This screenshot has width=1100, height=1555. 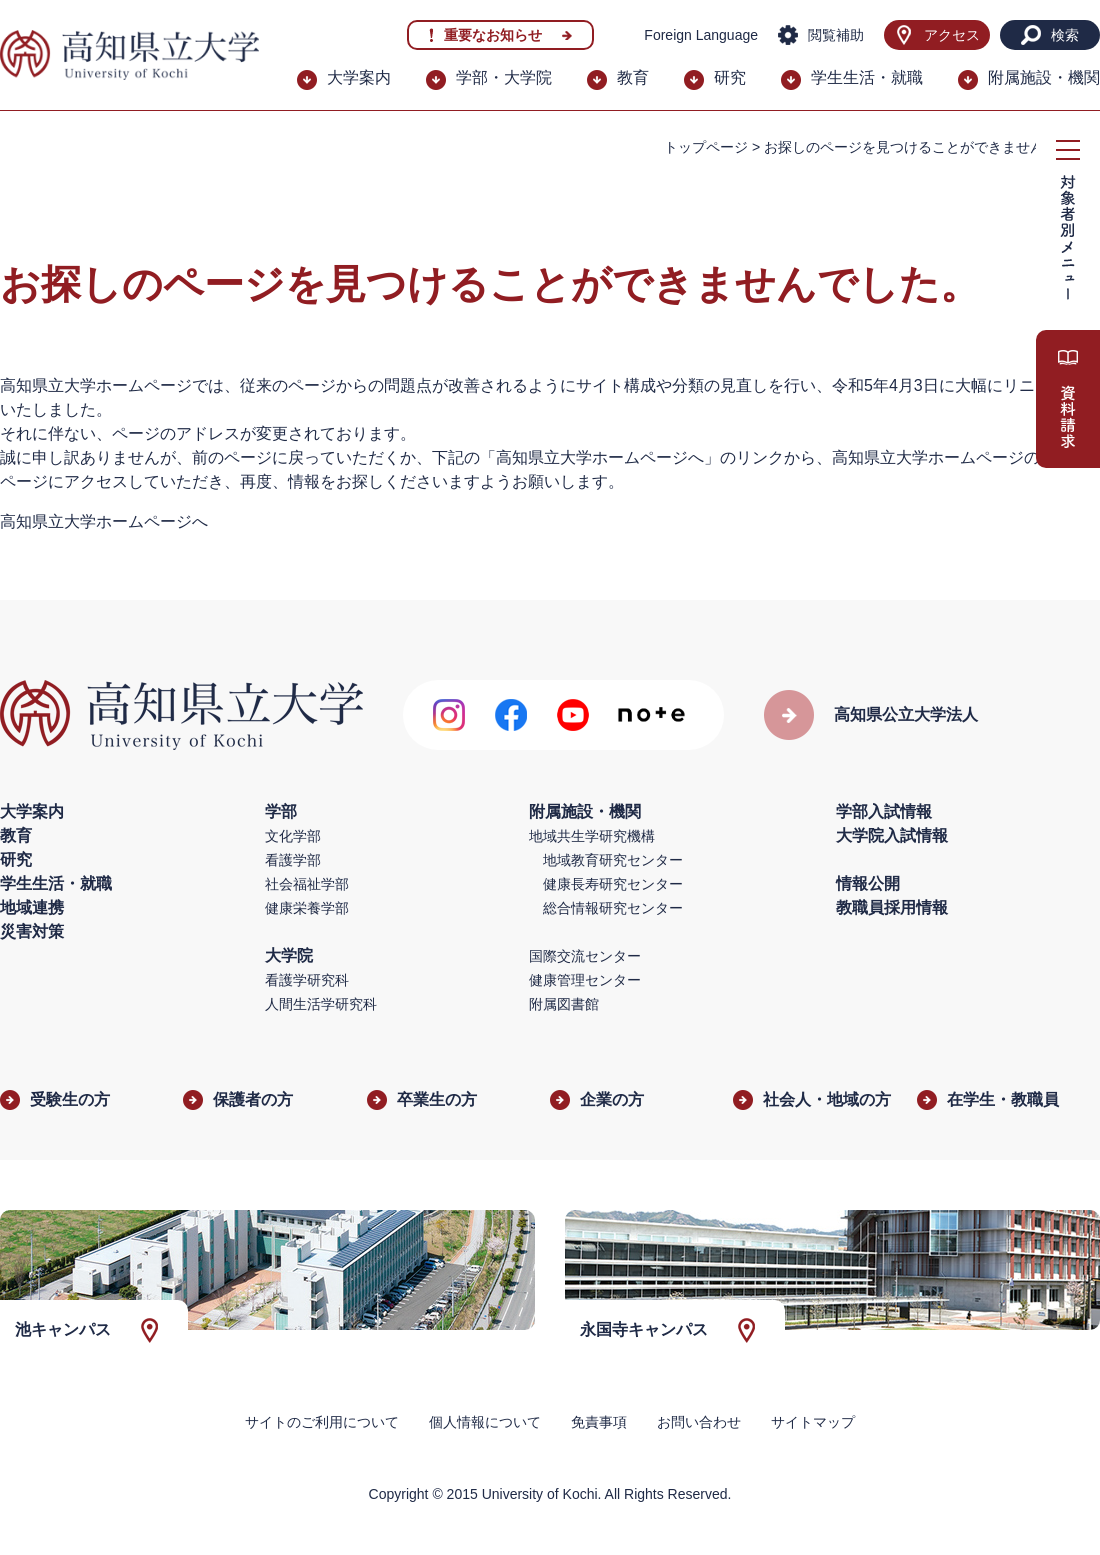 What do you see at coordinates (585, 980) in the screenshot?
I see `健康管理センター` at bounding box center [585, 980].